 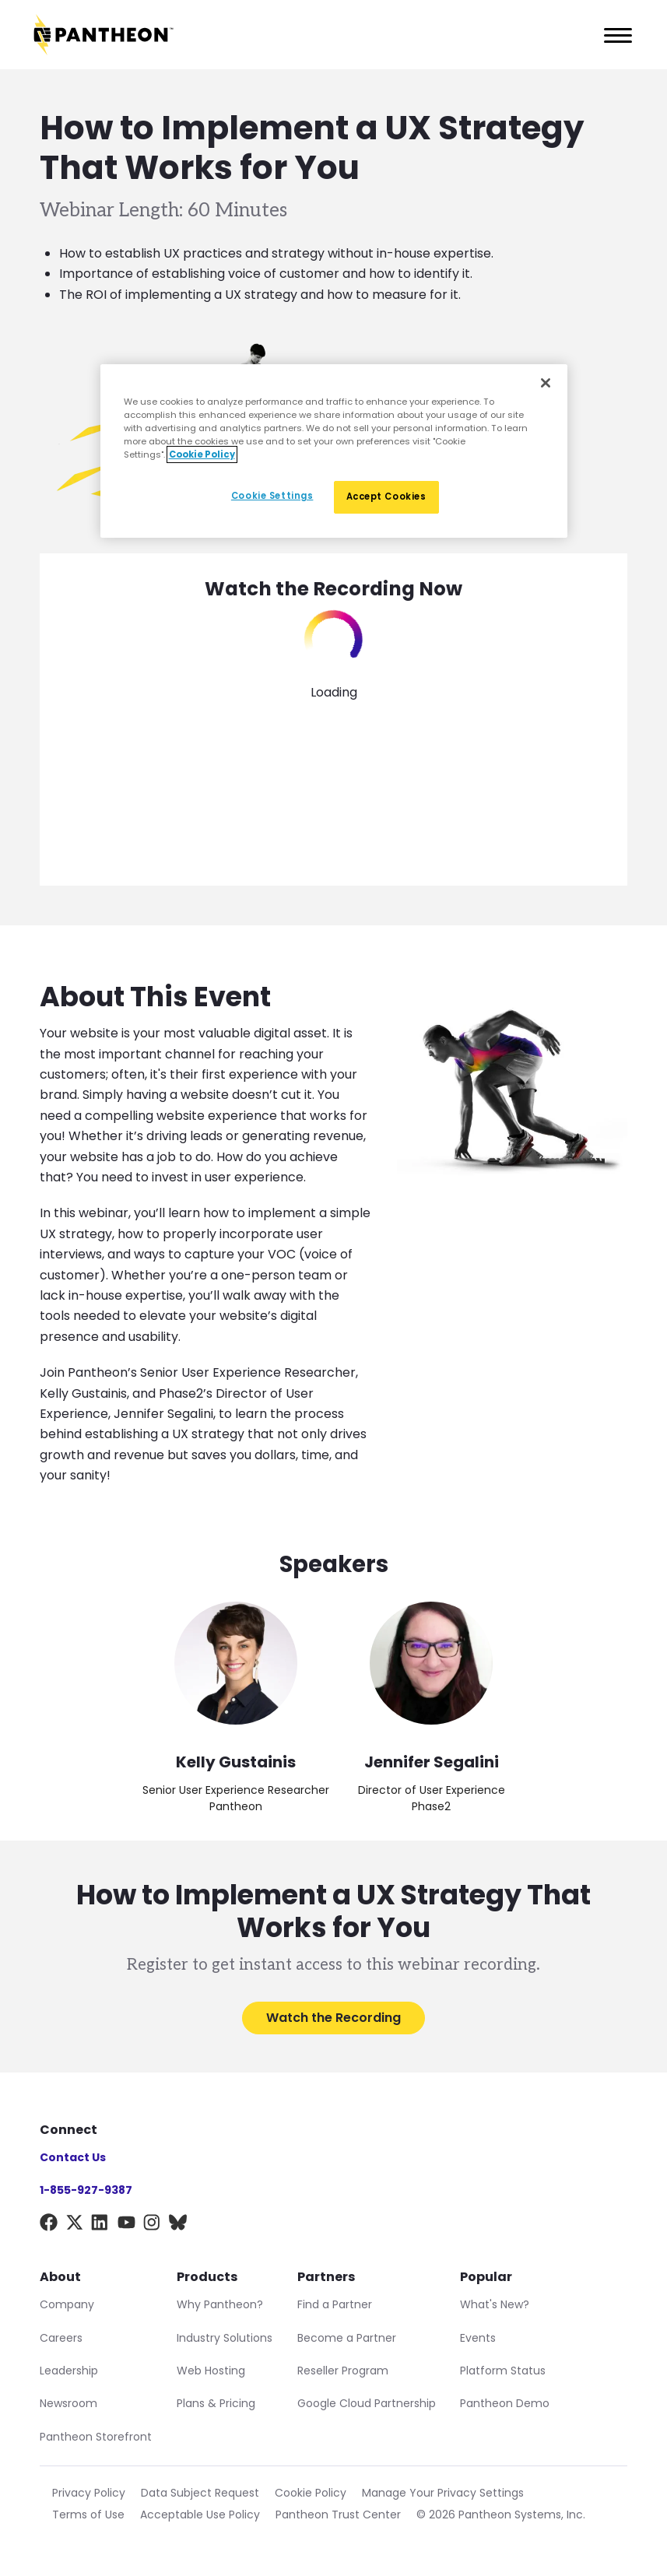 What do you see at coordinates (100, 2225) in the screenshot?
I see `[LinkedIn]` at bounding box center [100, 2225].